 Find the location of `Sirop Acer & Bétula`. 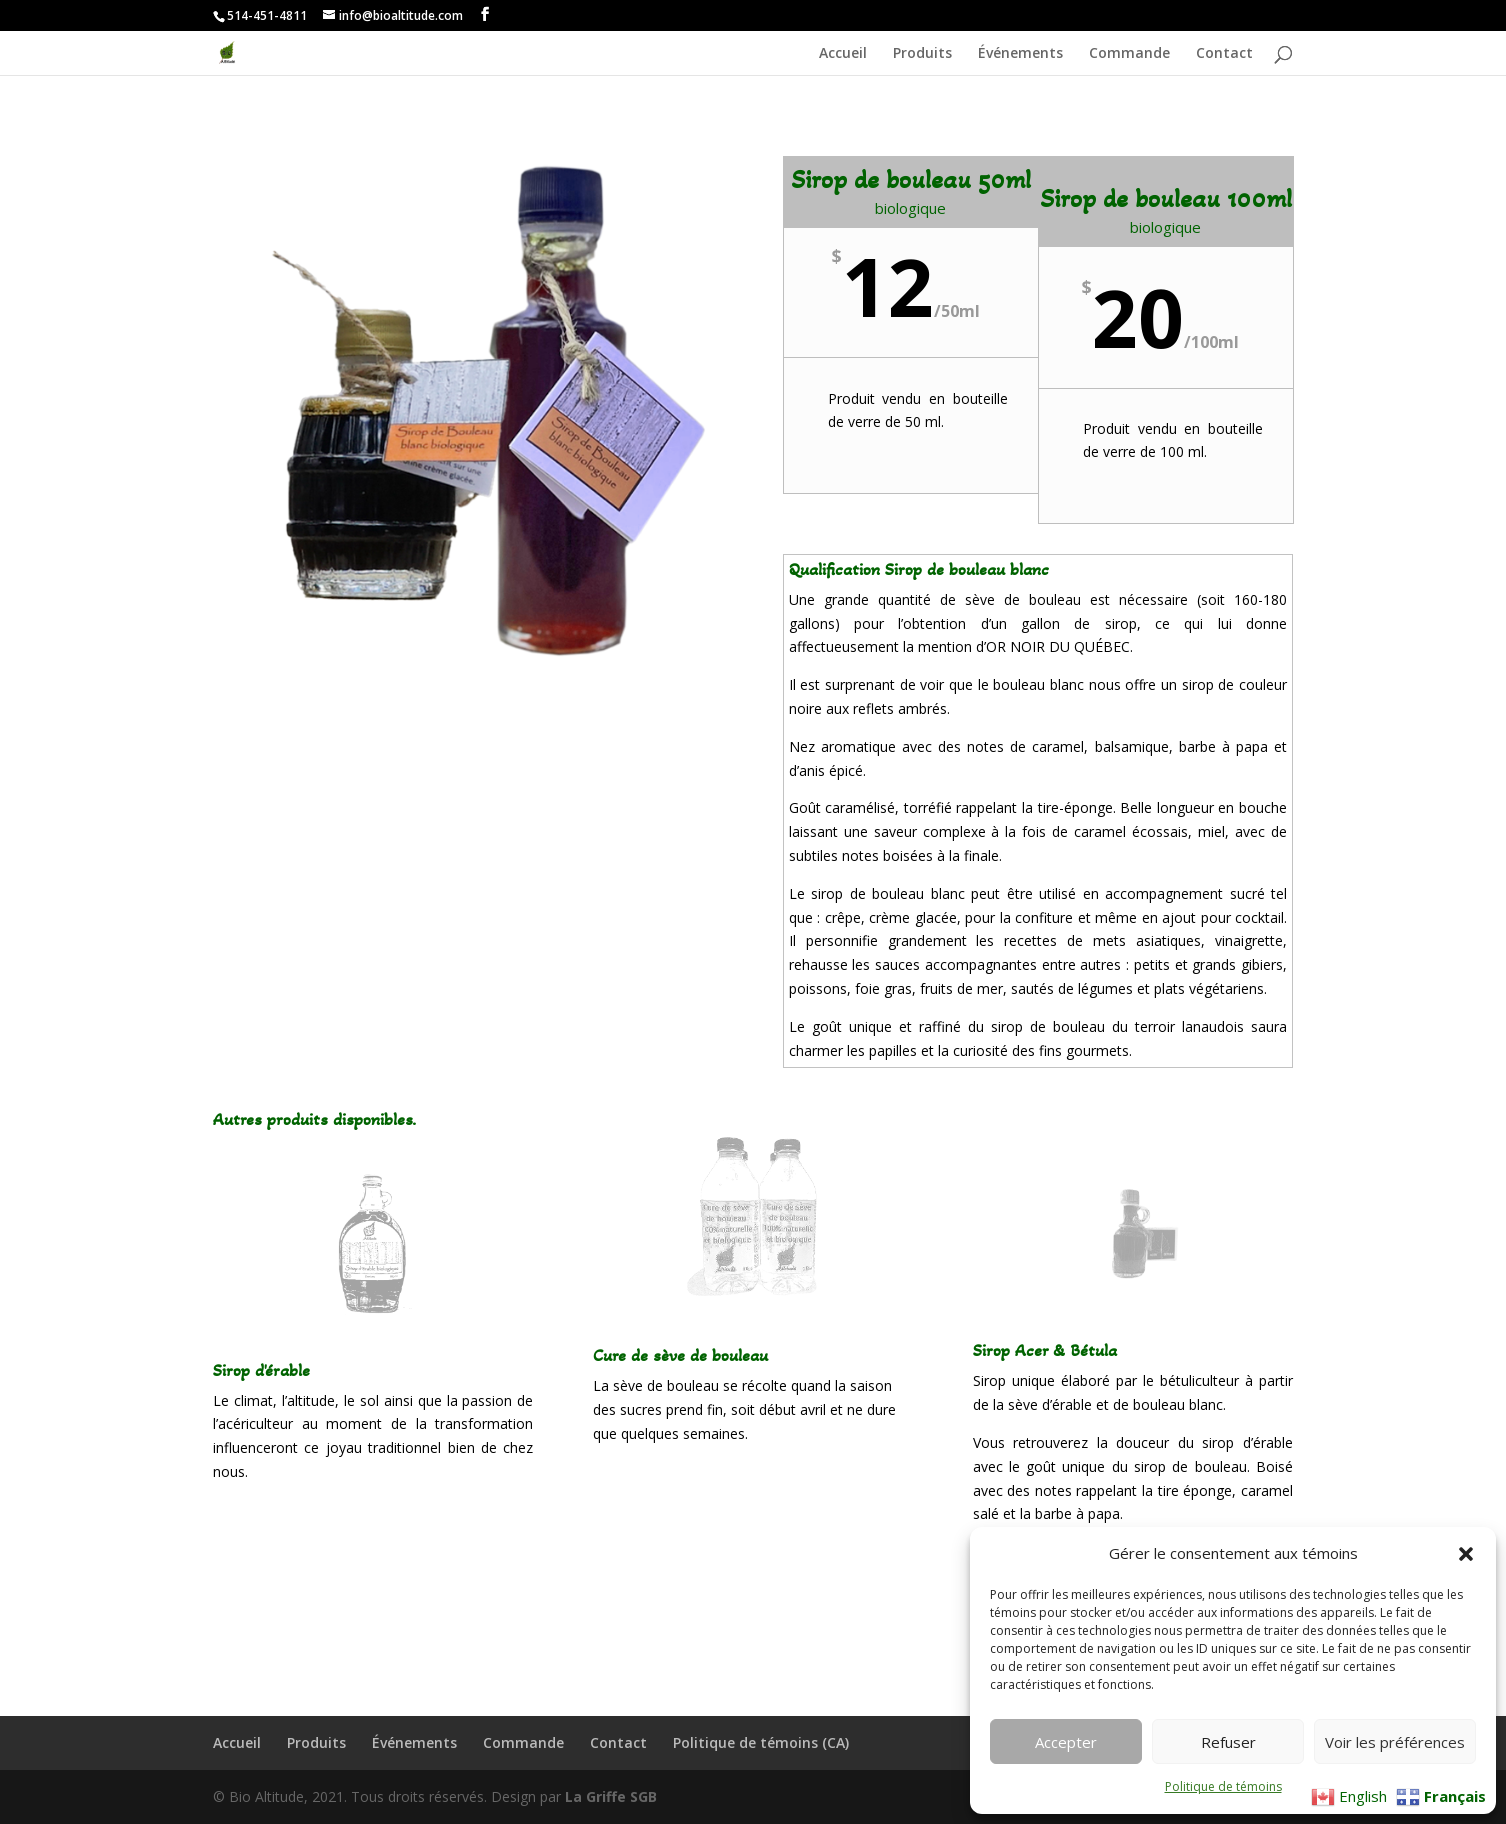

Sirop Acer & Bétula is located at coordinates (1045, 1350).